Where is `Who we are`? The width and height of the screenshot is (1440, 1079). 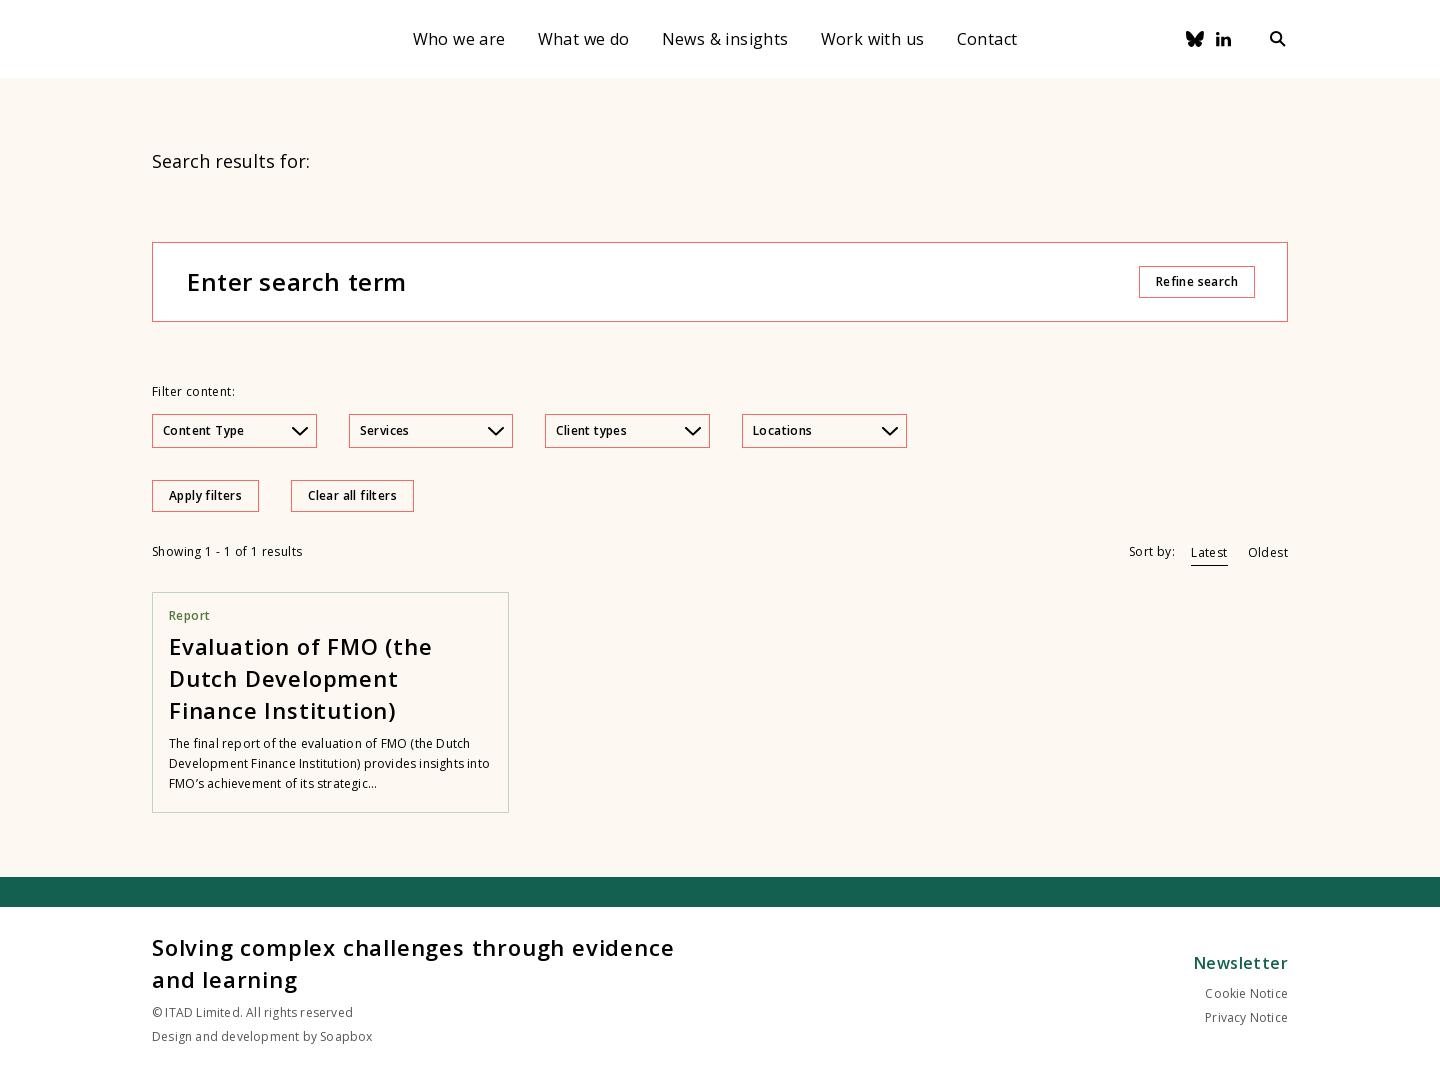 Who we are is located at coordinates (459, 39).